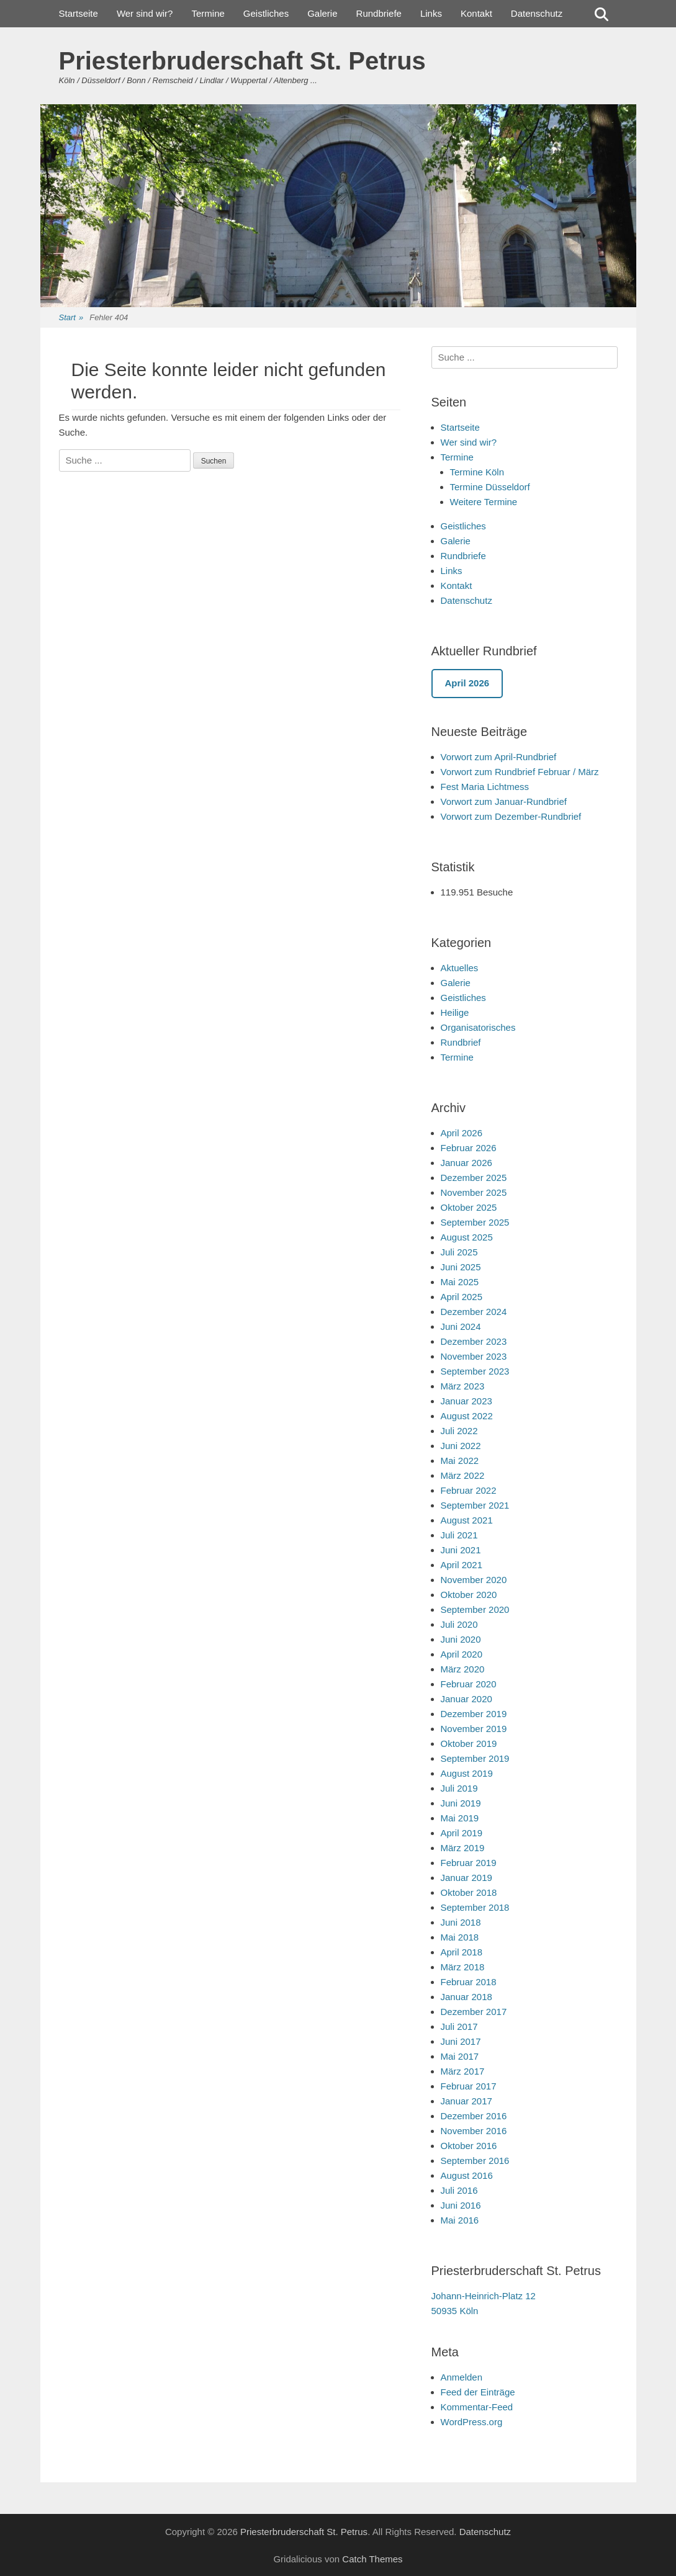 This screenshot has width=676, height=2576. What do you see at coordinates (469, 1982) in the screenshot?
I see `Februar 2018` at bounding box center [469, 1982].